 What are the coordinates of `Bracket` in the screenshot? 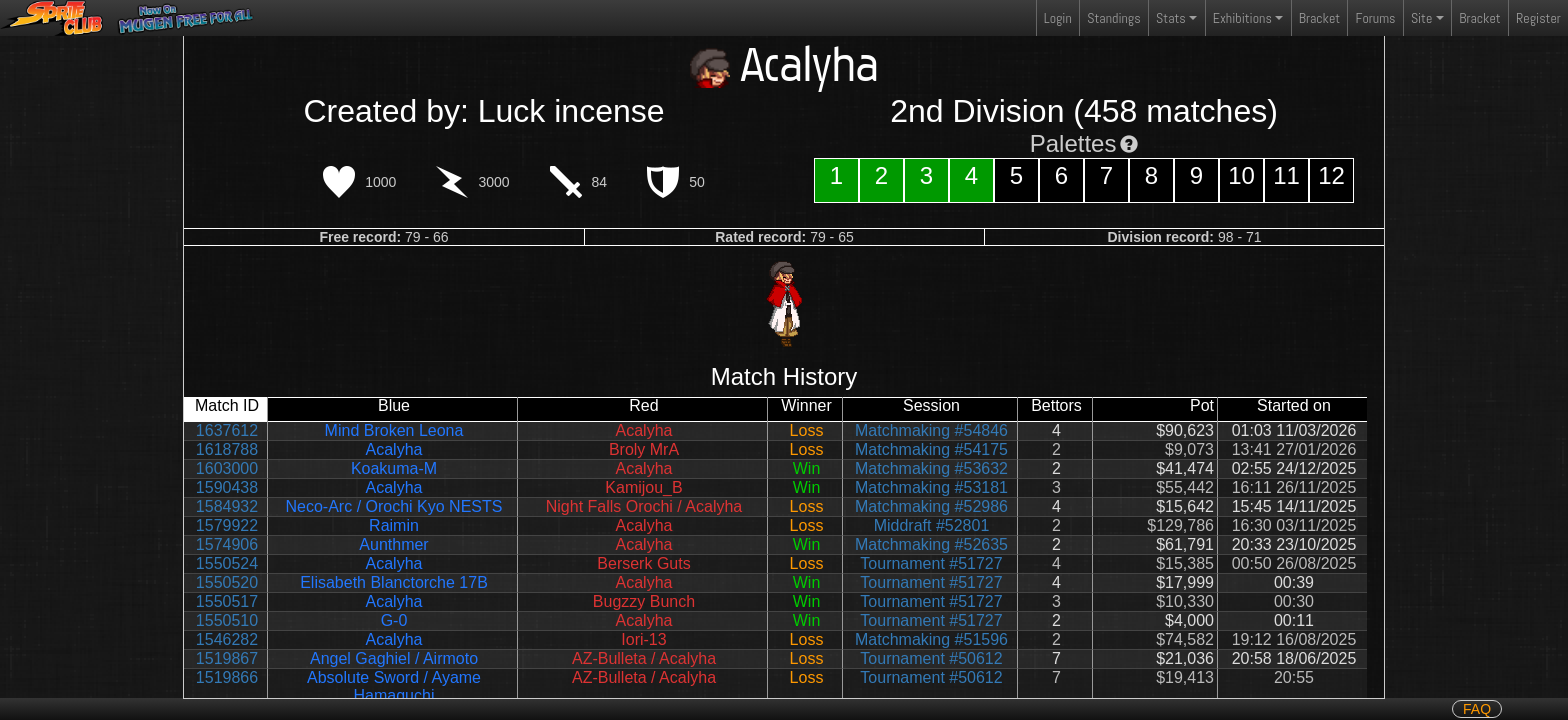 It's located at (1319, 18).